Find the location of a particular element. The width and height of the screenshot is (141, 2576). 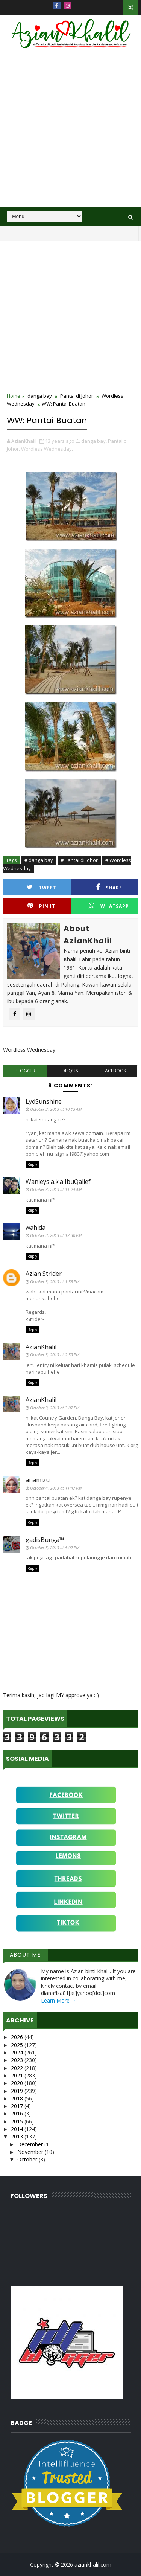

anamizu is located at coordinates (38, 1480).